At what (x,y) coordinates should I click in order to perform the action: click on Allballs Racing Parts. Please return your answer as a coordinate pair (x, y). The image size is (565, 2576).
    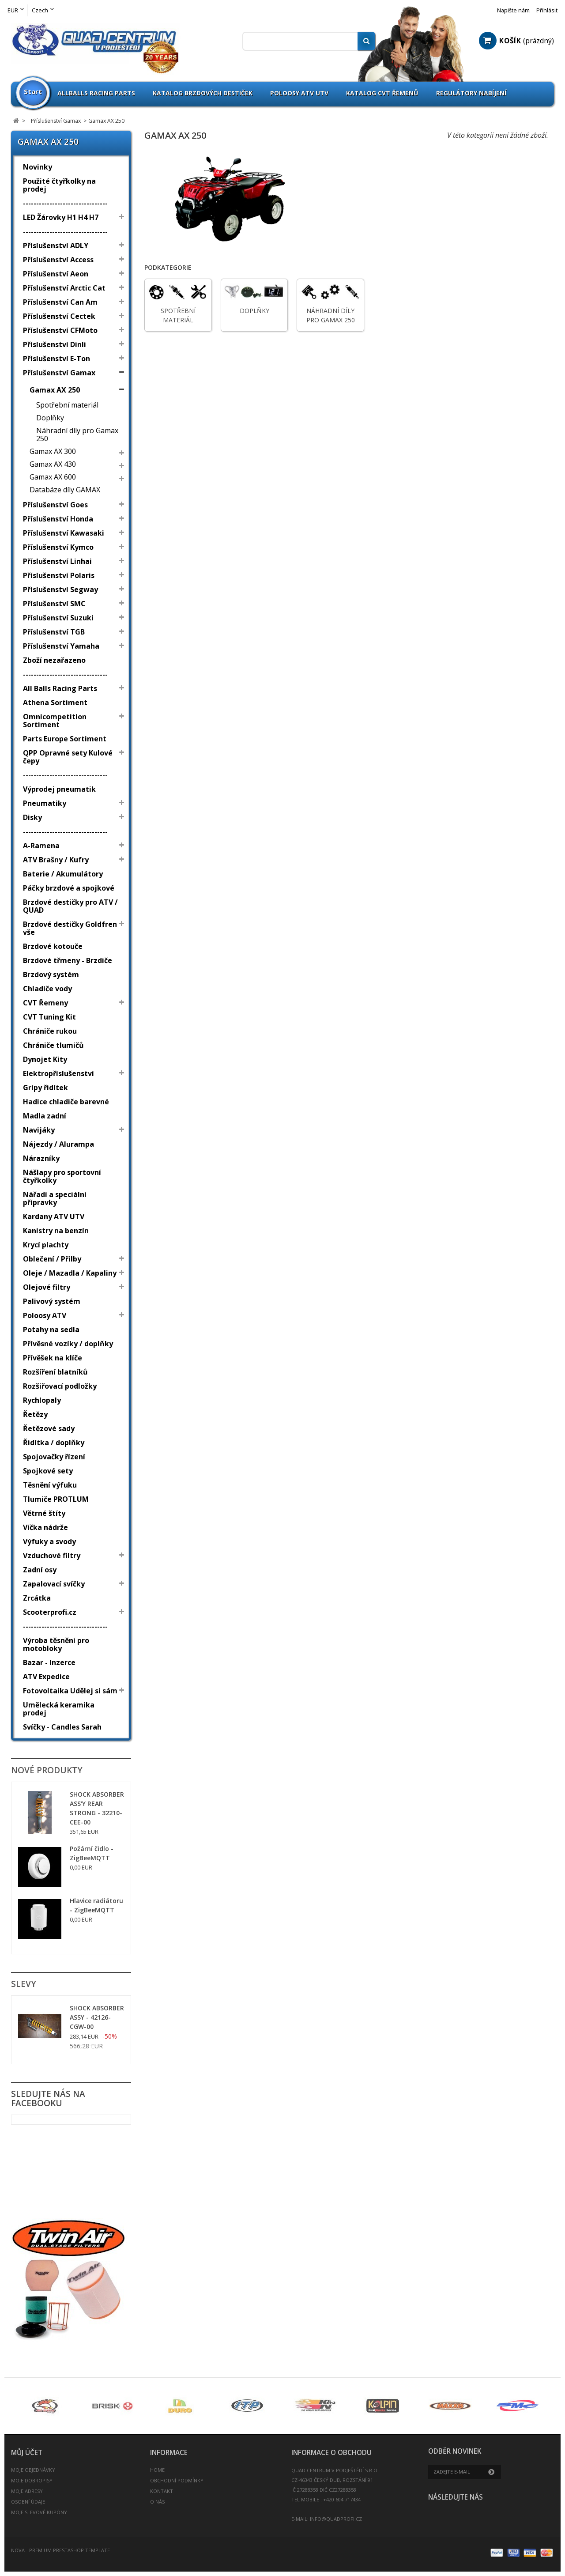
    Looking at the image, I should click on (96, 93).